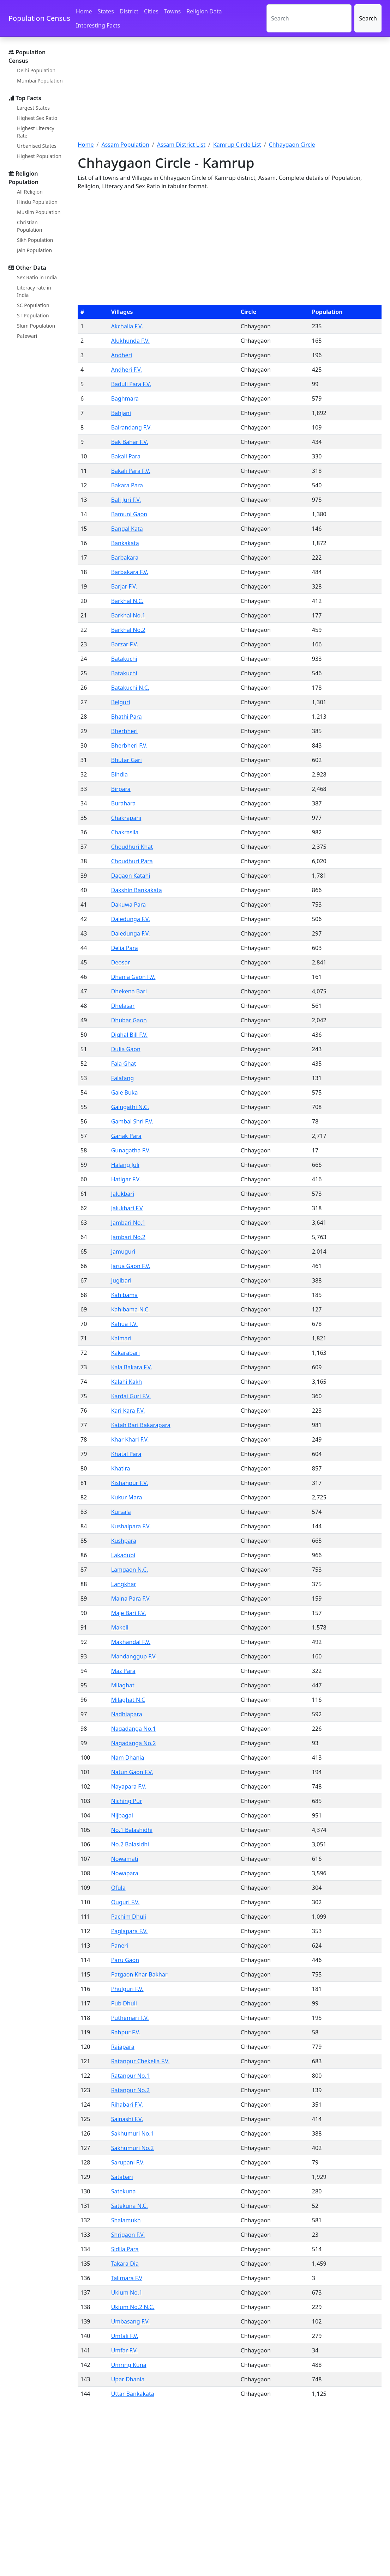 The height and width of the screenshot is (2576, 390). What do you see at coordinates (125, 1902) in the screenshot?
I see `Ouguri F.V.` at bounding box center [125, 1902].